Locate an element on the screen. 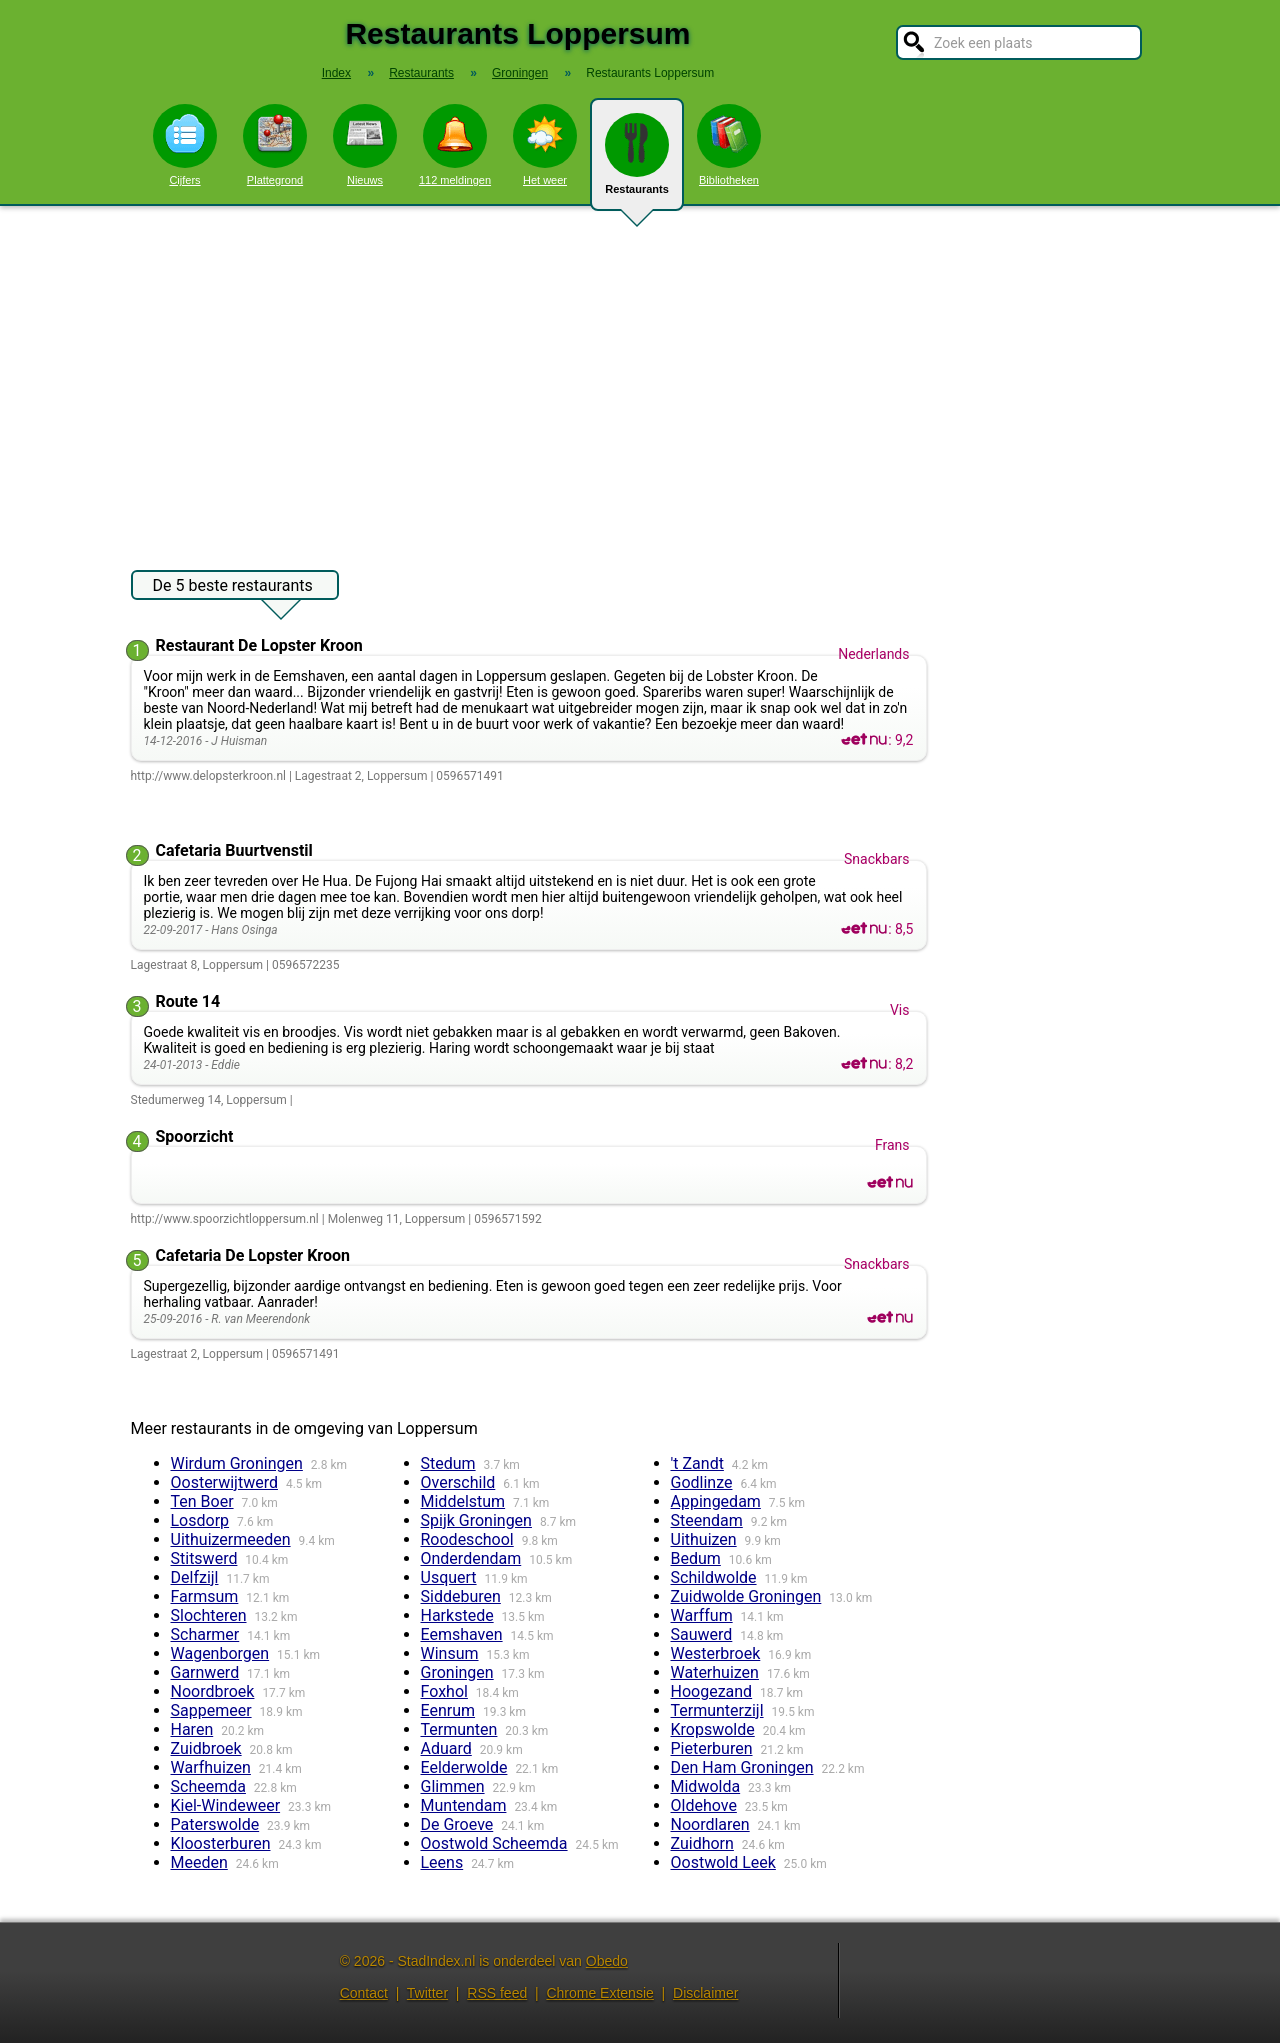 This screenshot has width=1280, height=2043. Scheemda is located at coordinates (208, 1786).